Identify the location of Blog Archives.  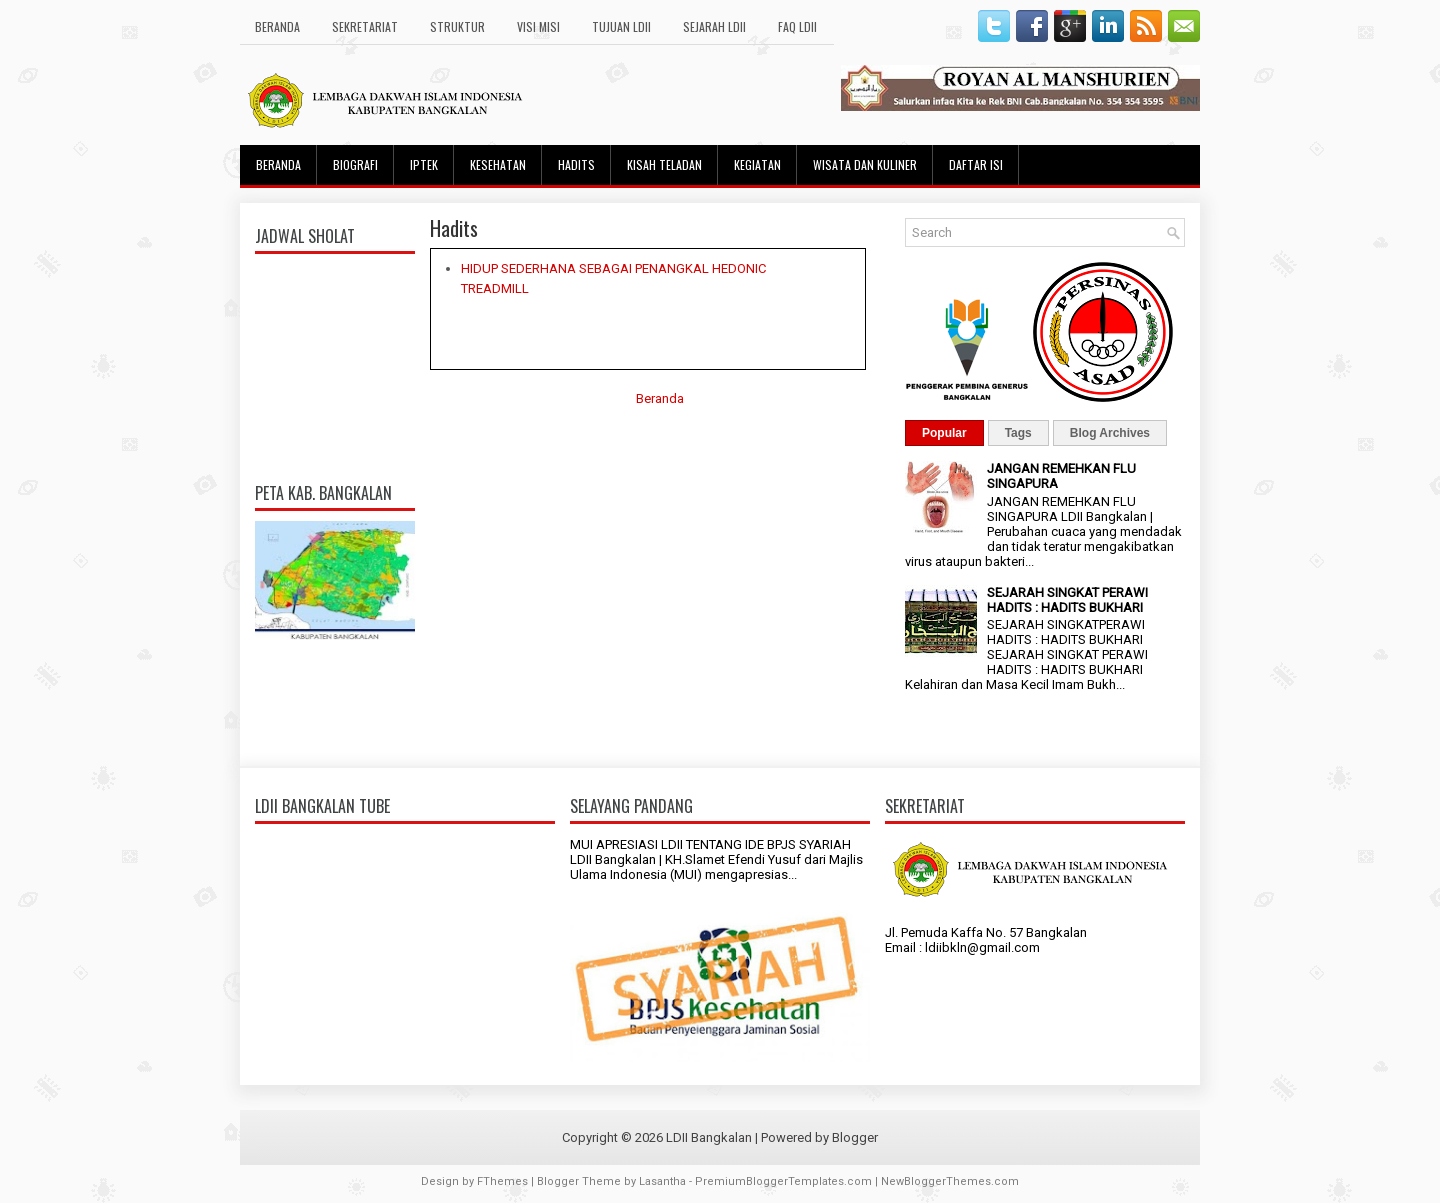
(1110, 433).